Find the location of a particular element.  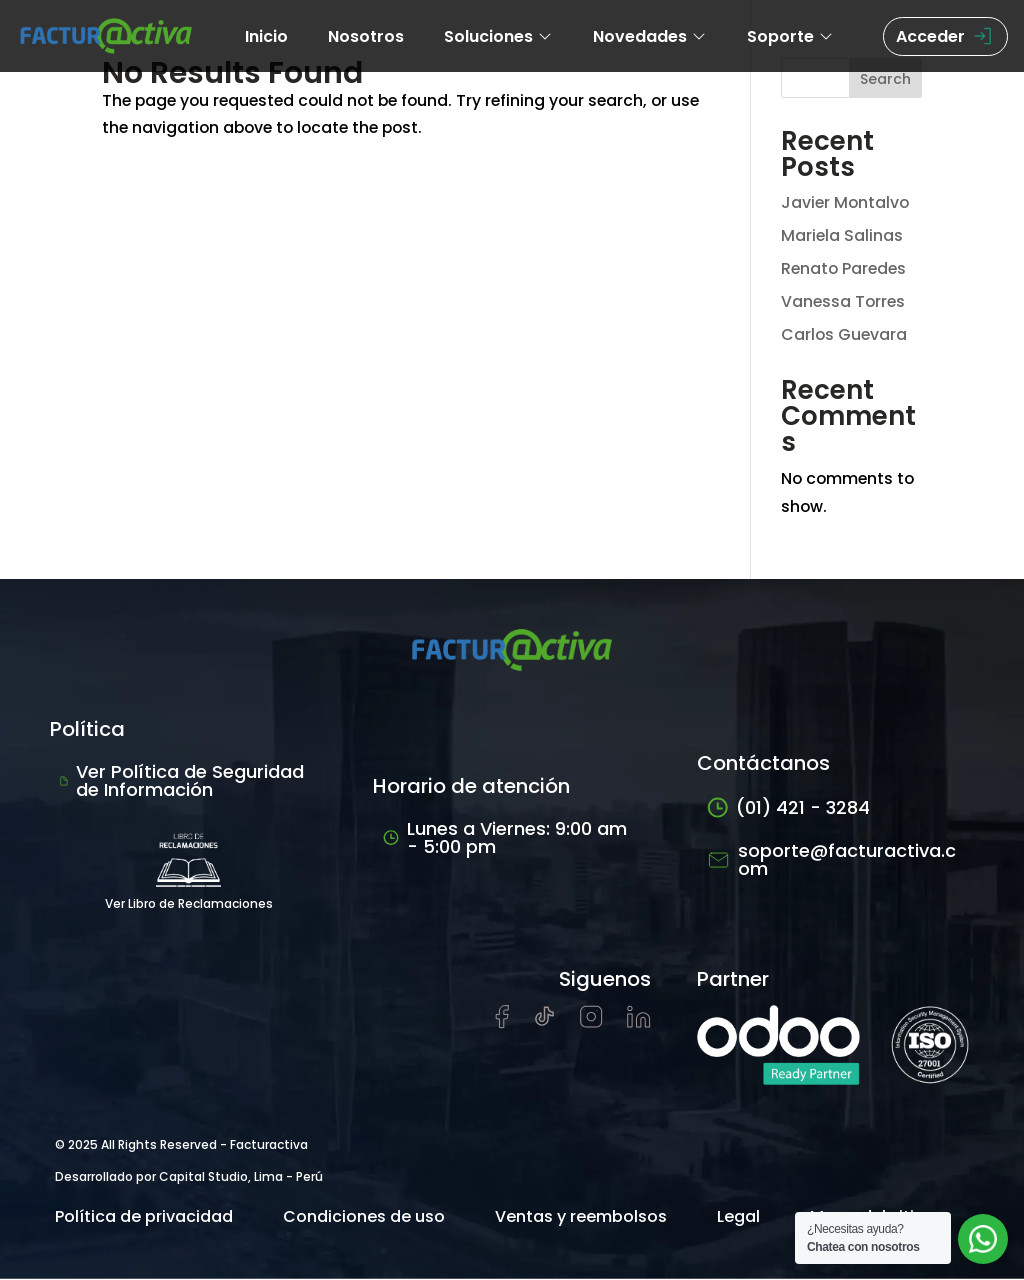

Ver Libro de Reclamaciones is located at coordinates (189, 868).